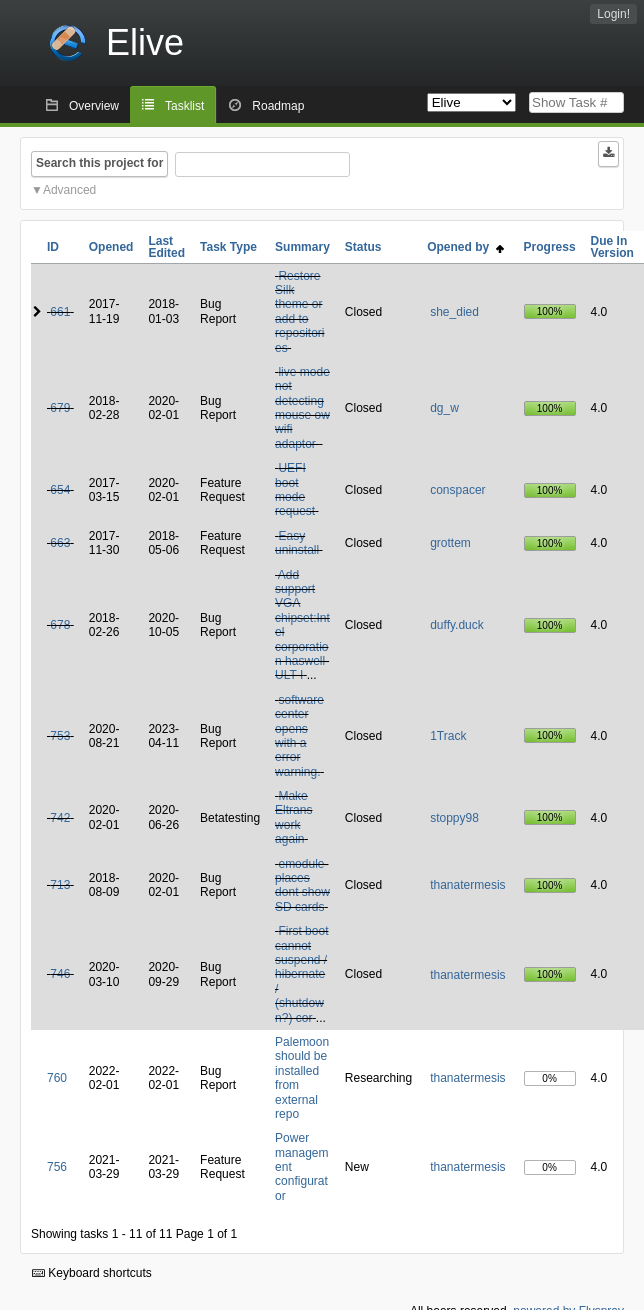 The image size is (644, 1310). I want to click on Easy uninstall, so click(297, 543).